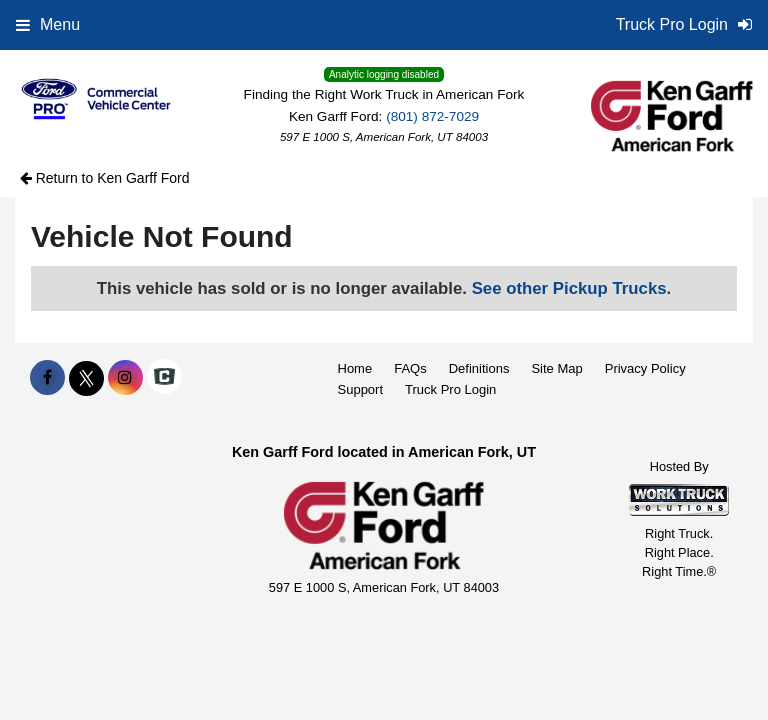 Image resolution: width=768 pixels, height=720 pixels. I want to click on Return to Ken Garff Ford, so click(105, 178).